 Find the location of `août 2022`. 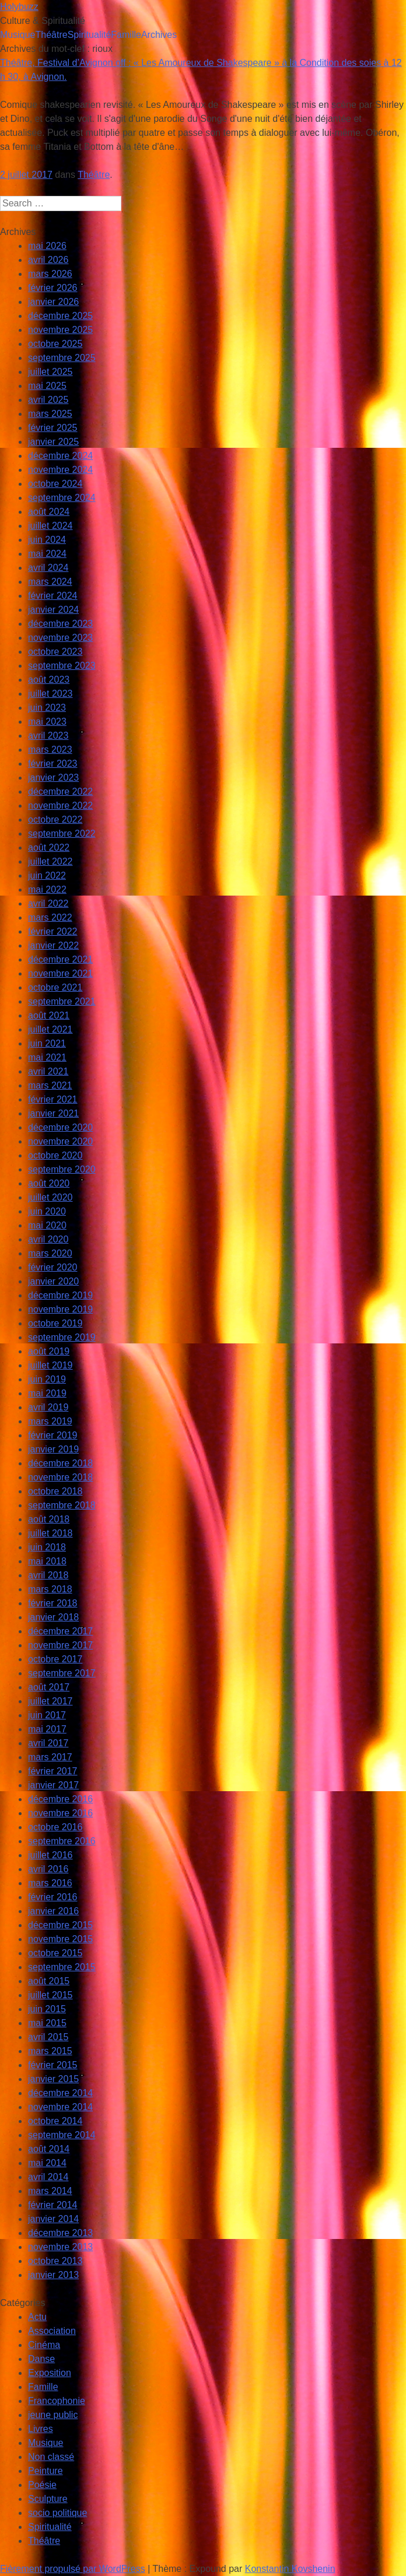

août 2022 is located at coordinates (48, 847).